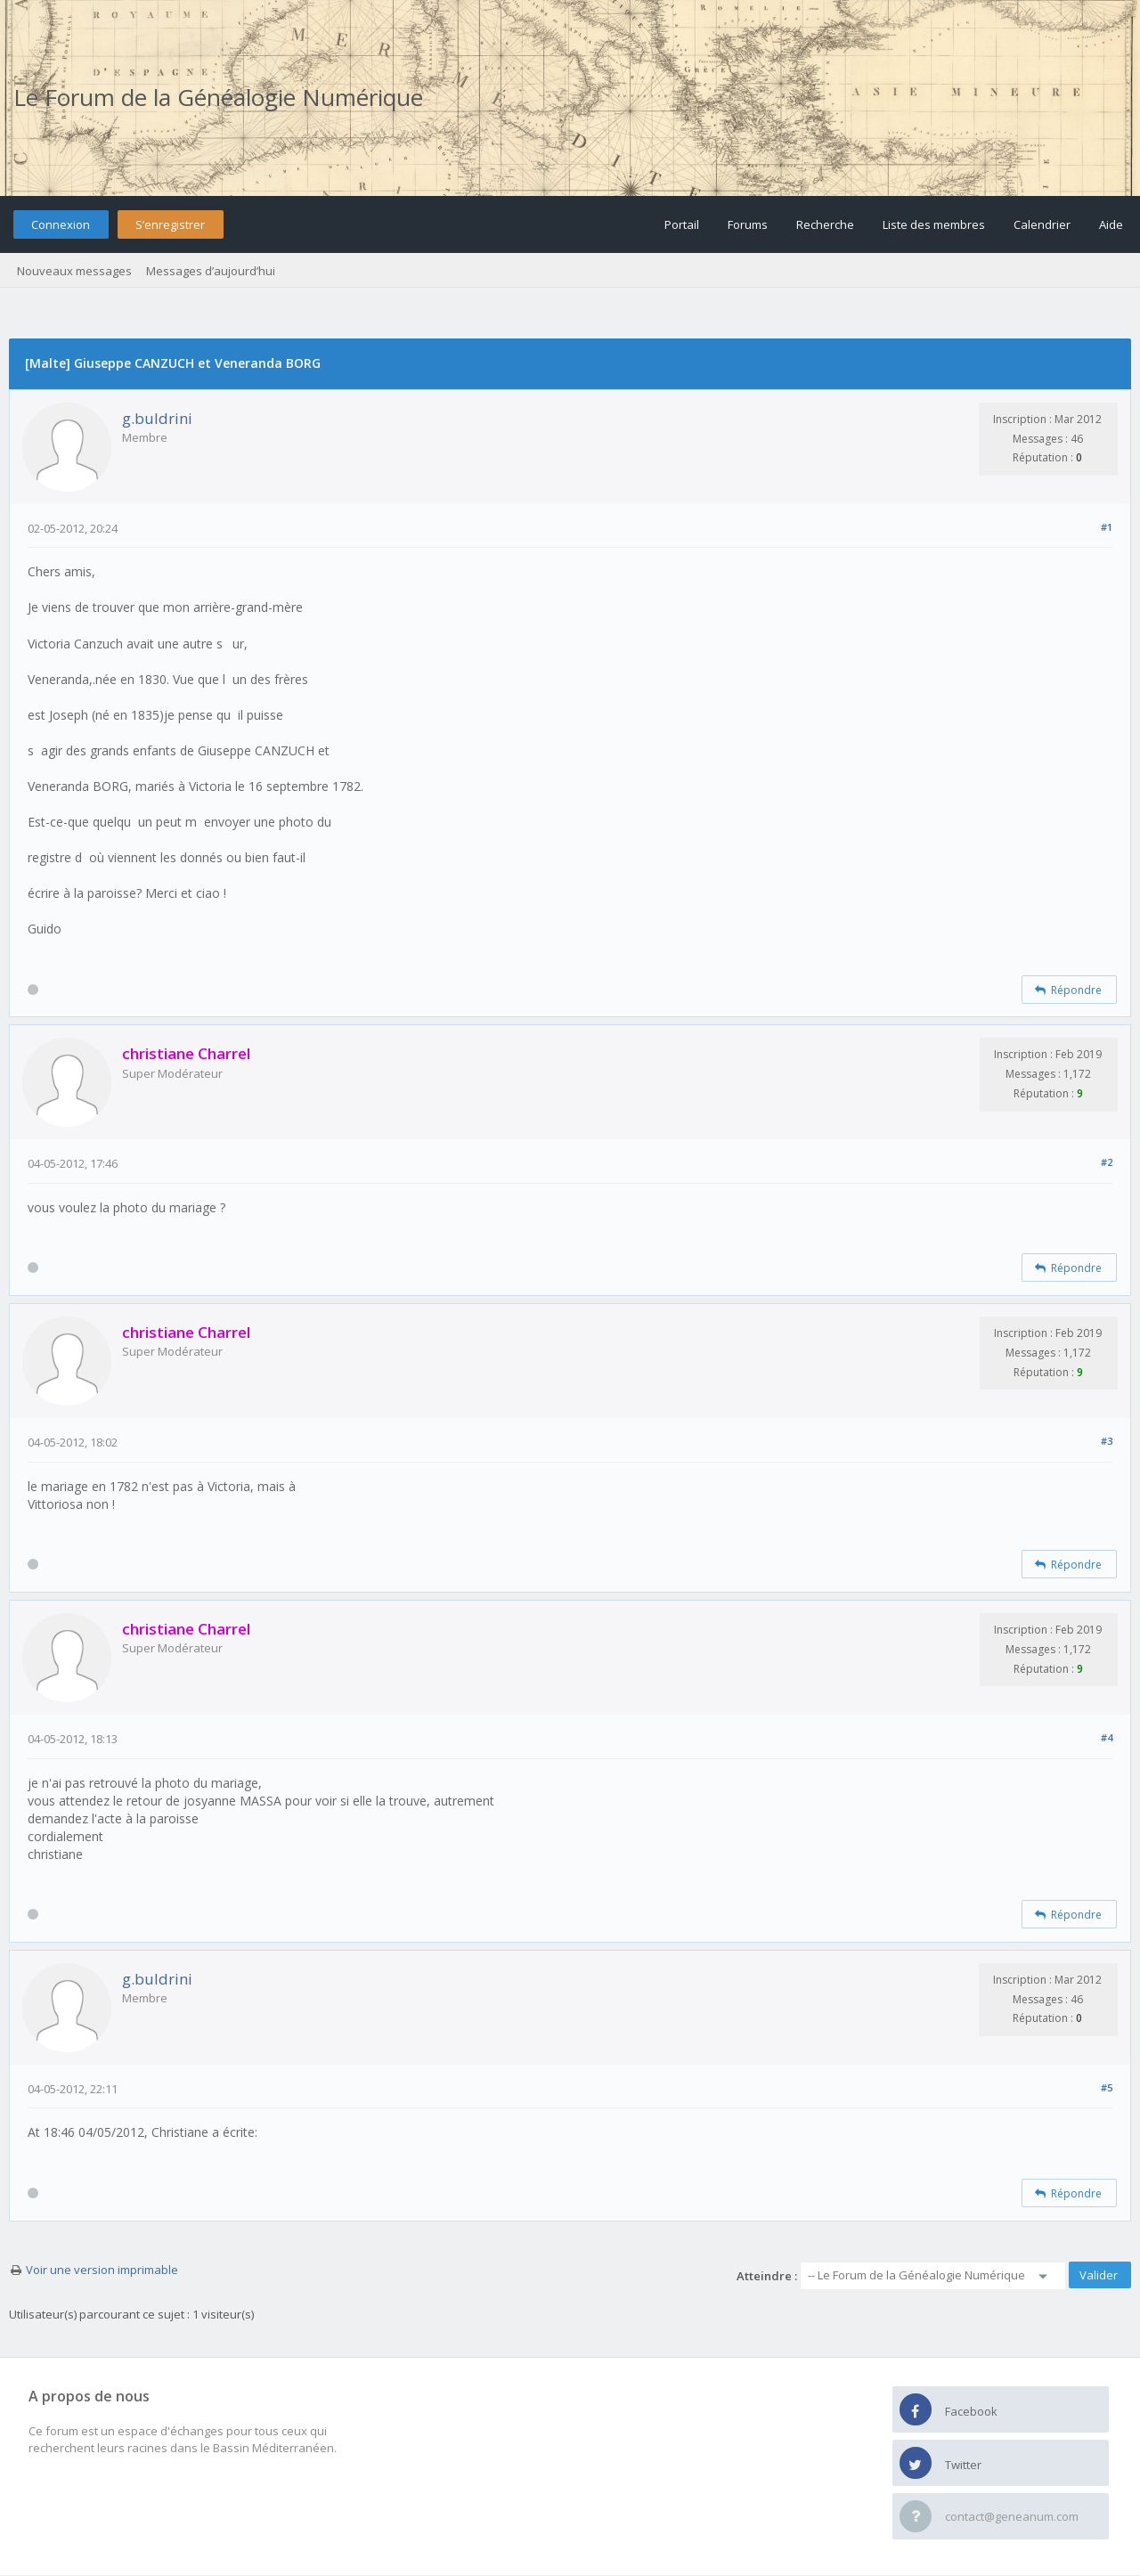 The height and width of the screenshot is (2576, 1140). I want to click on g.buldrini, so click(157, 418).